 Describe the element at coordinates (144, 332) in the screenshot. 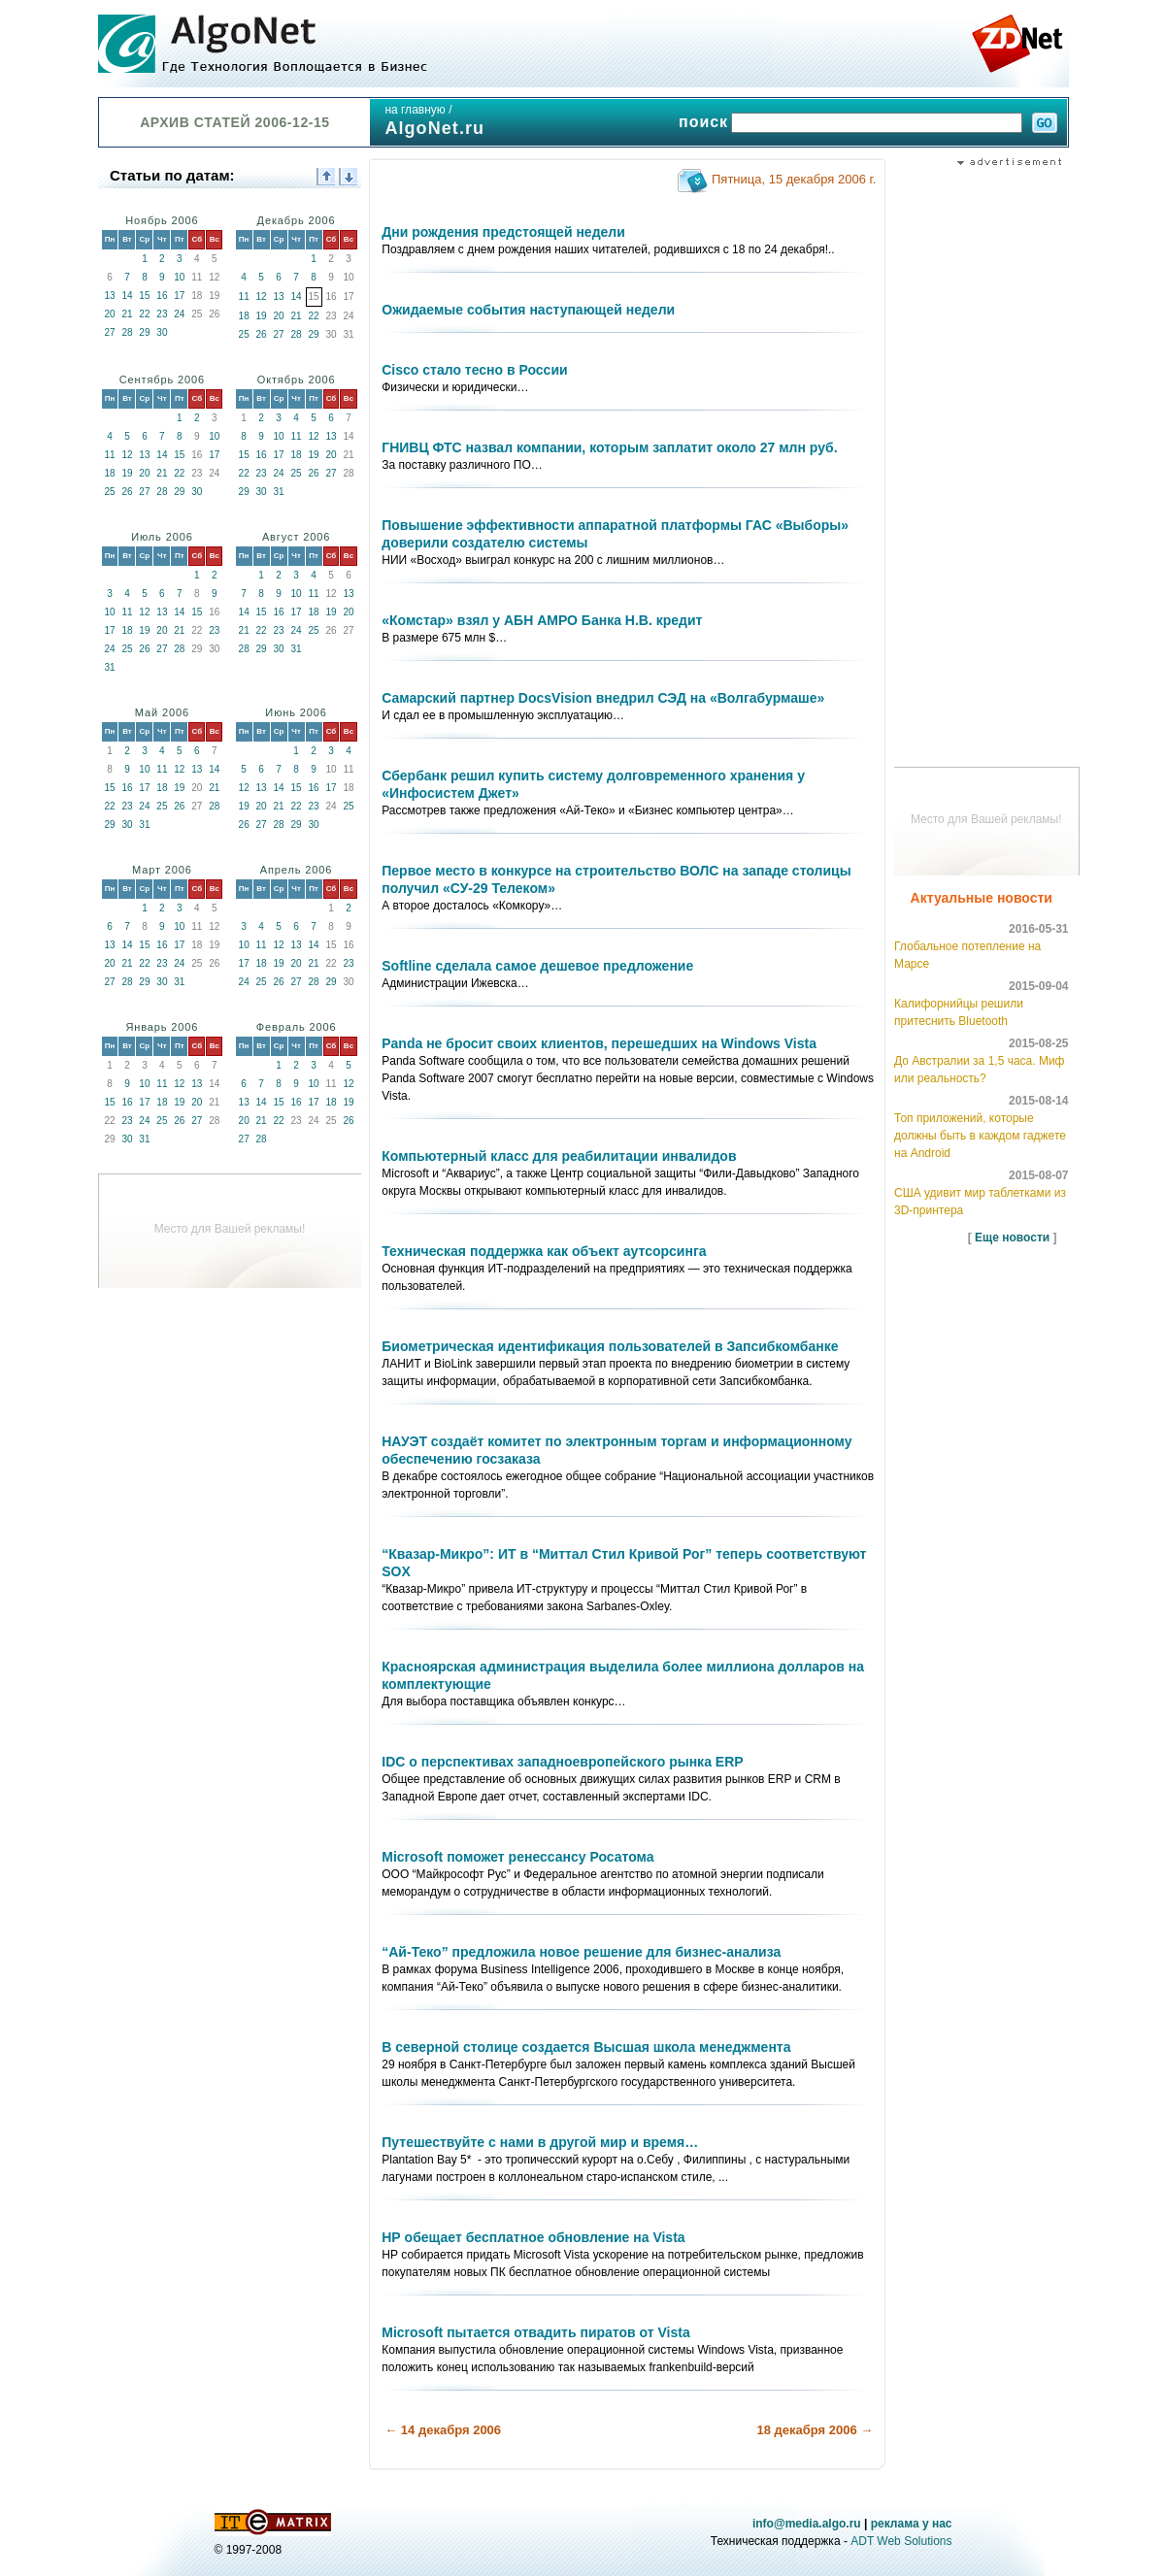

I see `29` at that location.